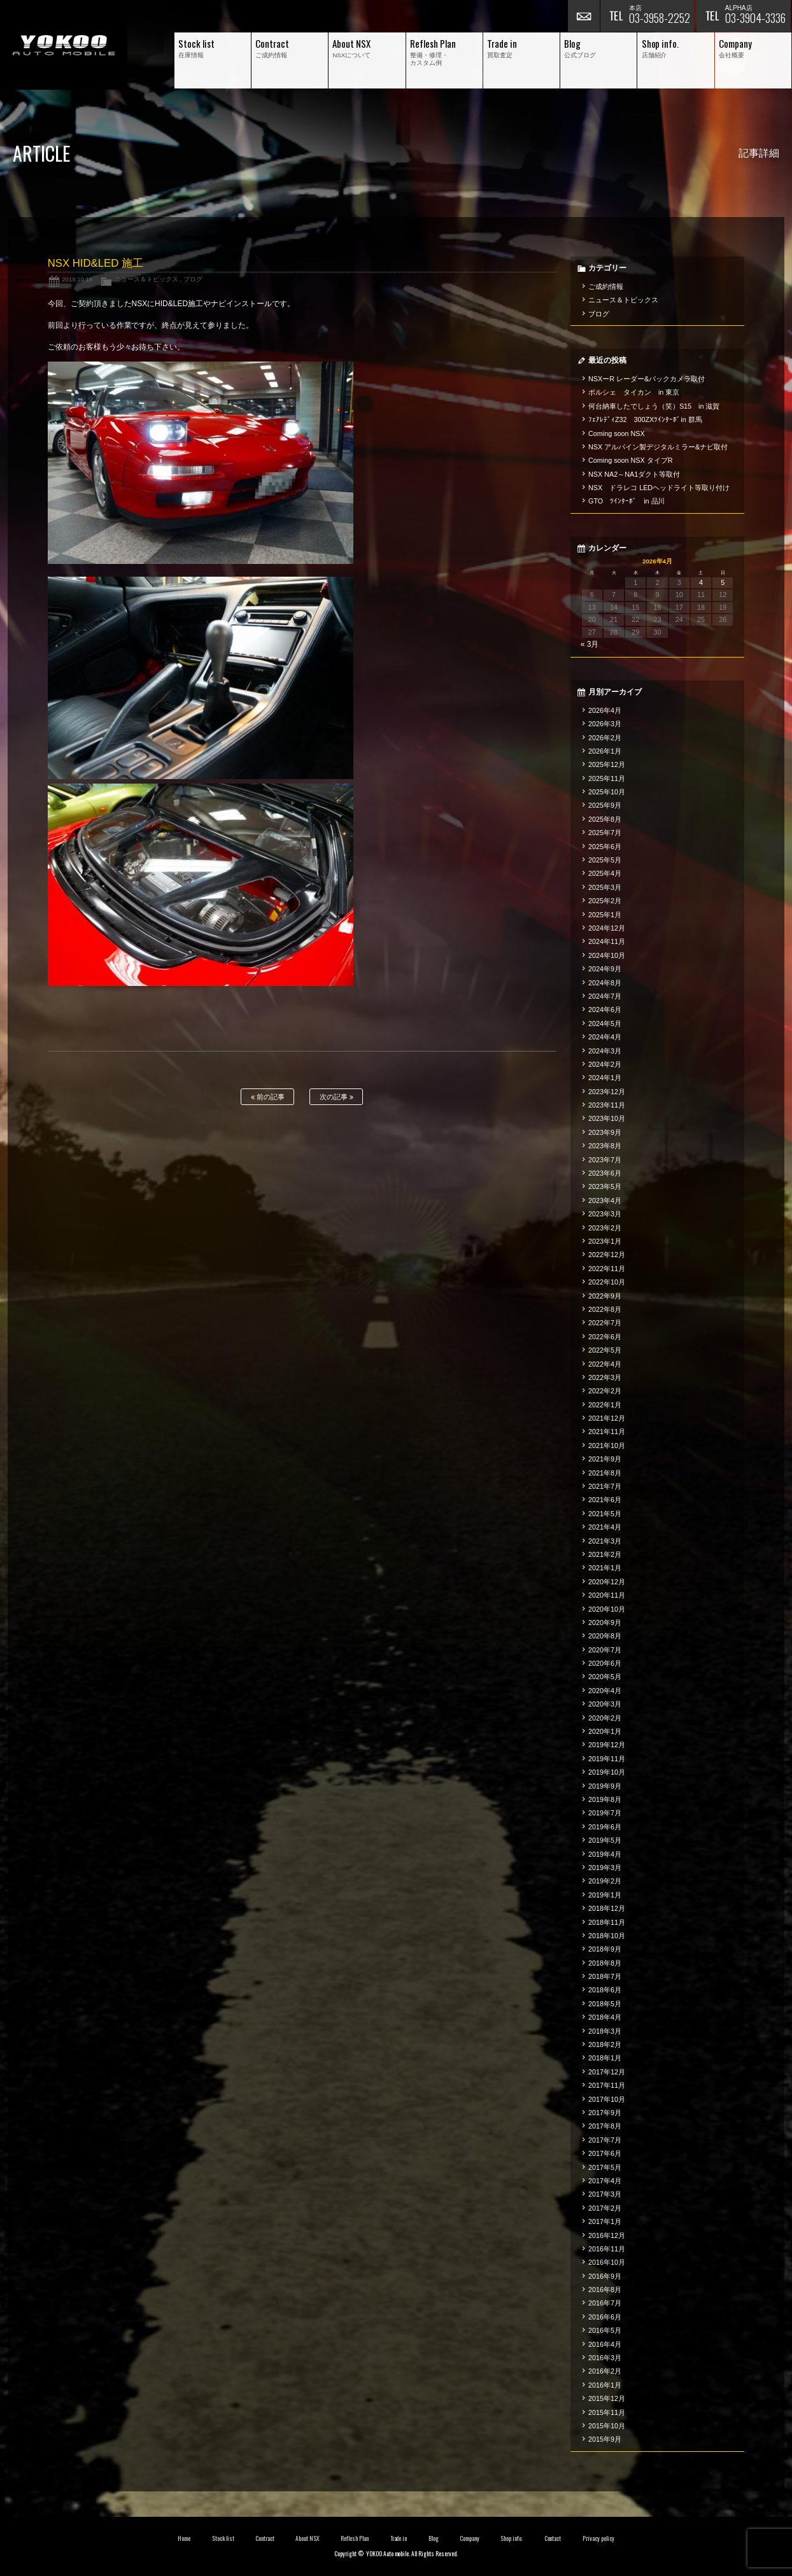 The width and height of the screenshot is (792, 2576). I want to click on 2021年3月, so click(604, 1541).